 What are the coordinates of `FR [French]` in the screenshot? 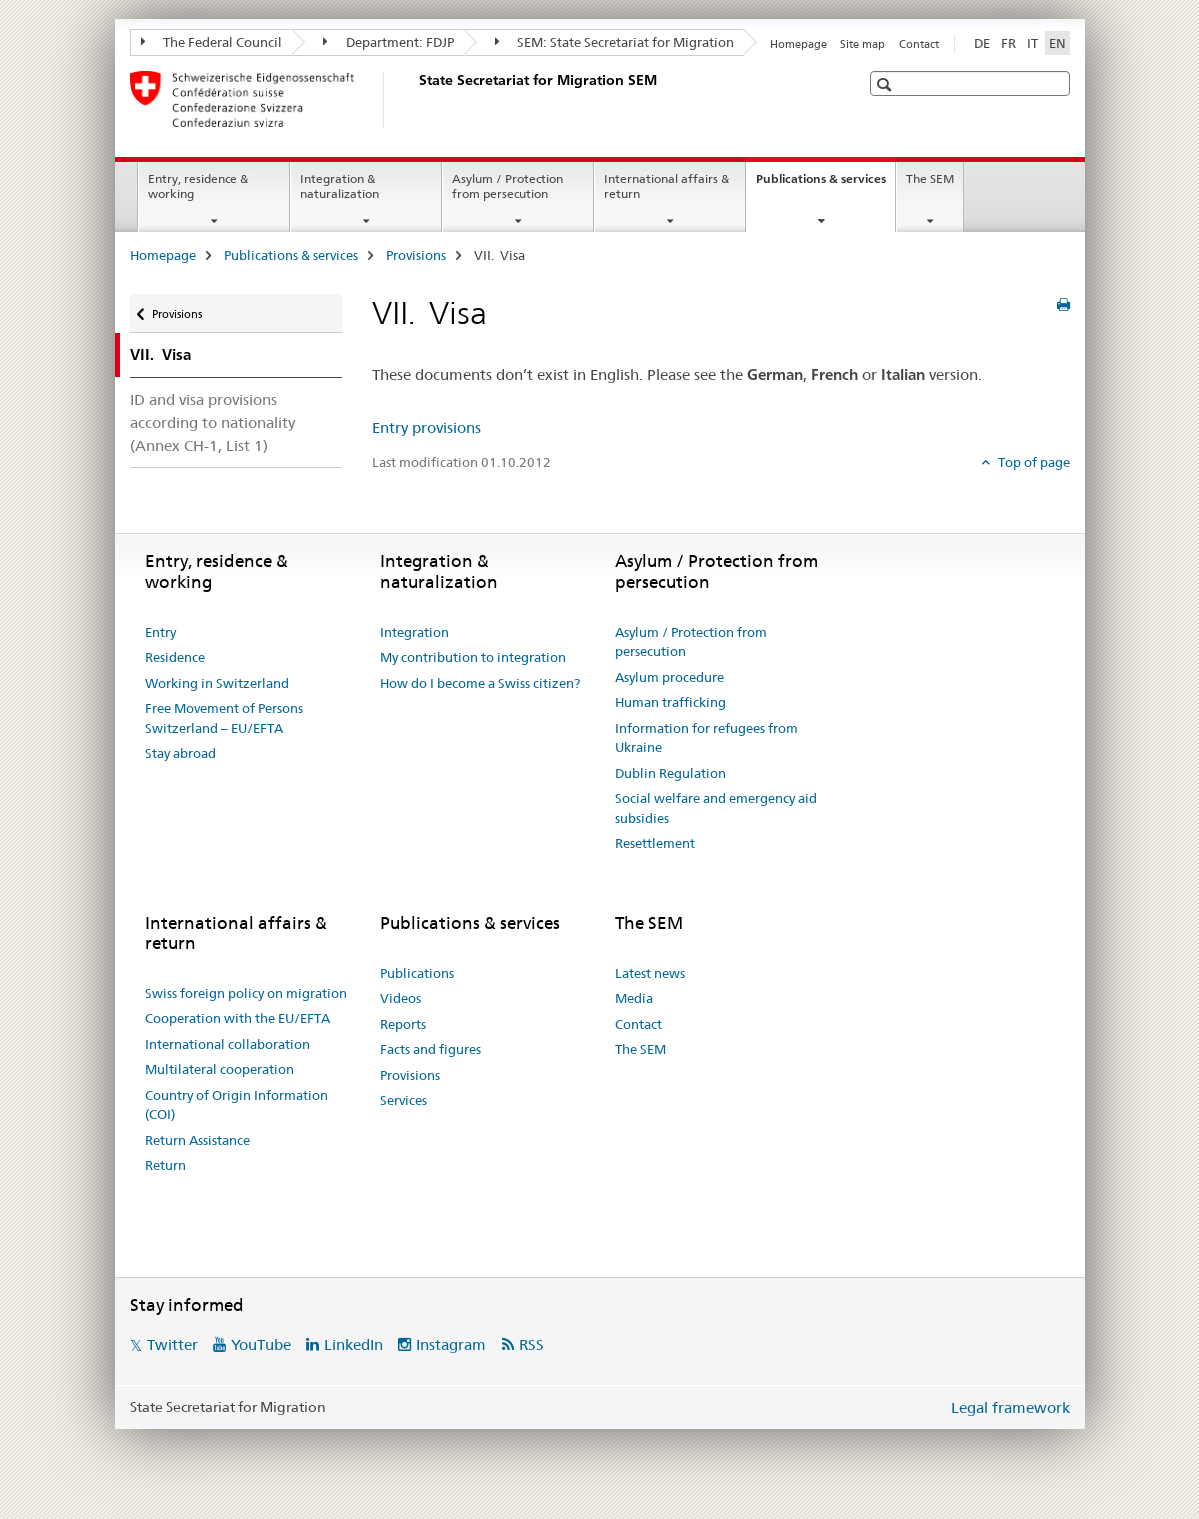 It's located at (1008, 43).